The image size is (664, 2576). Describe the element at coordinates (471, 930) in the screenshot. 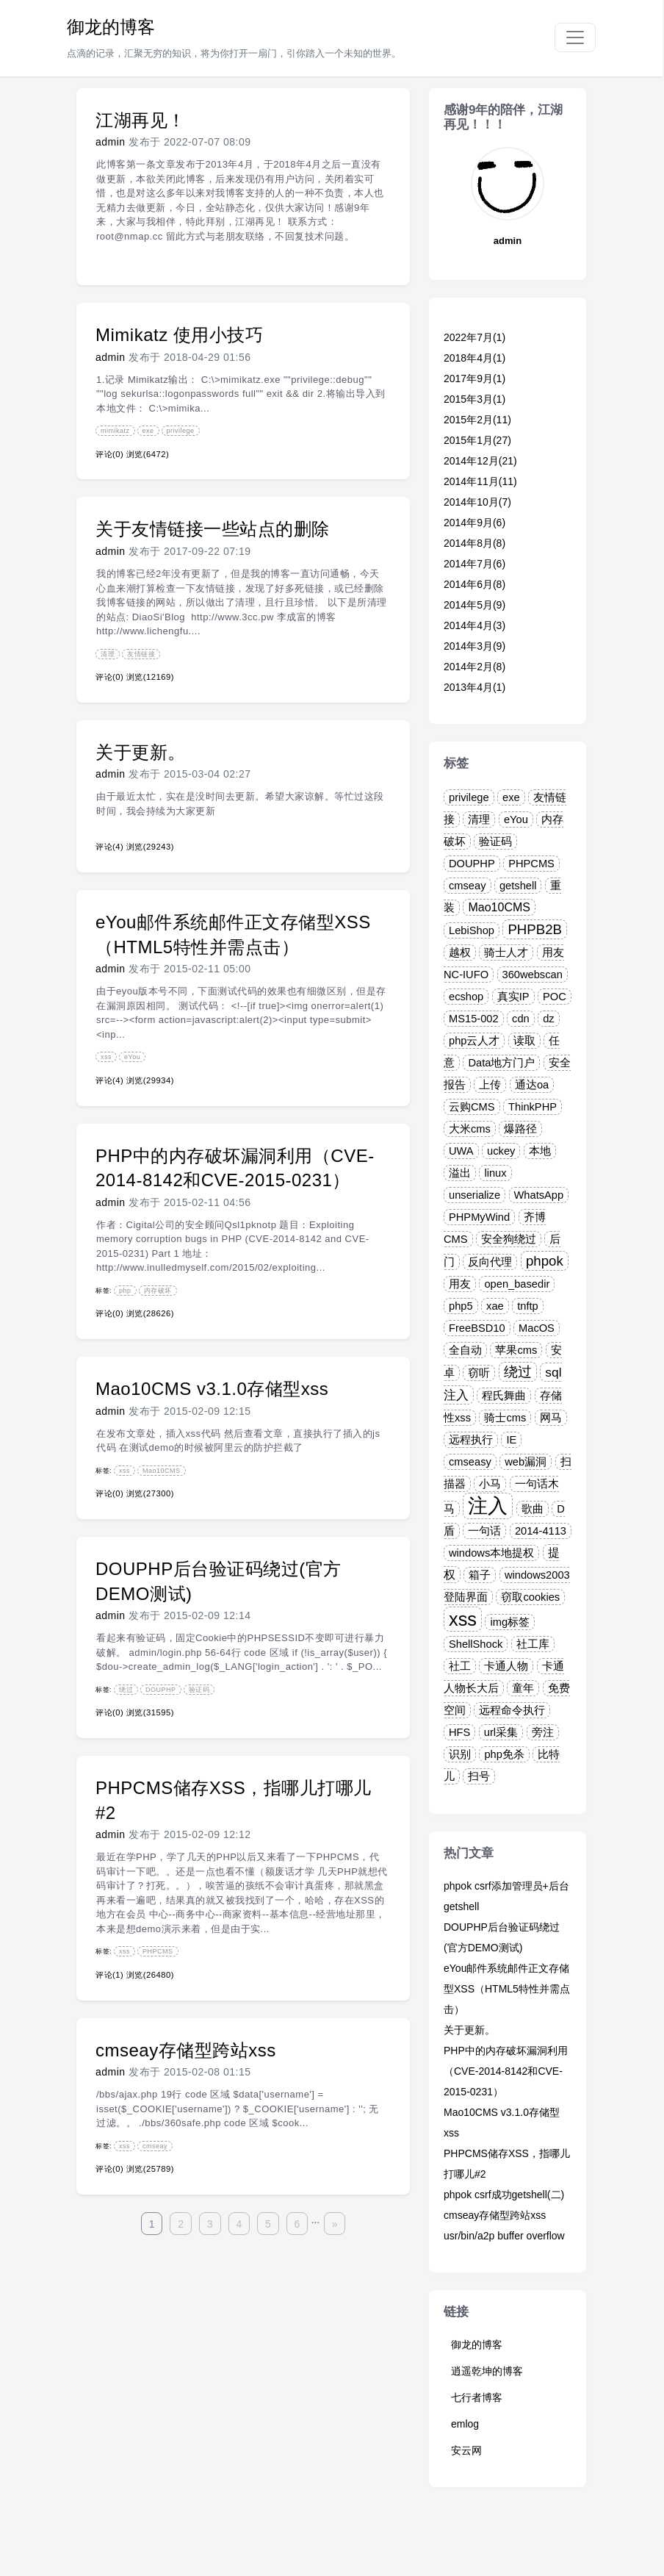

I see `LebiShop` at that location.